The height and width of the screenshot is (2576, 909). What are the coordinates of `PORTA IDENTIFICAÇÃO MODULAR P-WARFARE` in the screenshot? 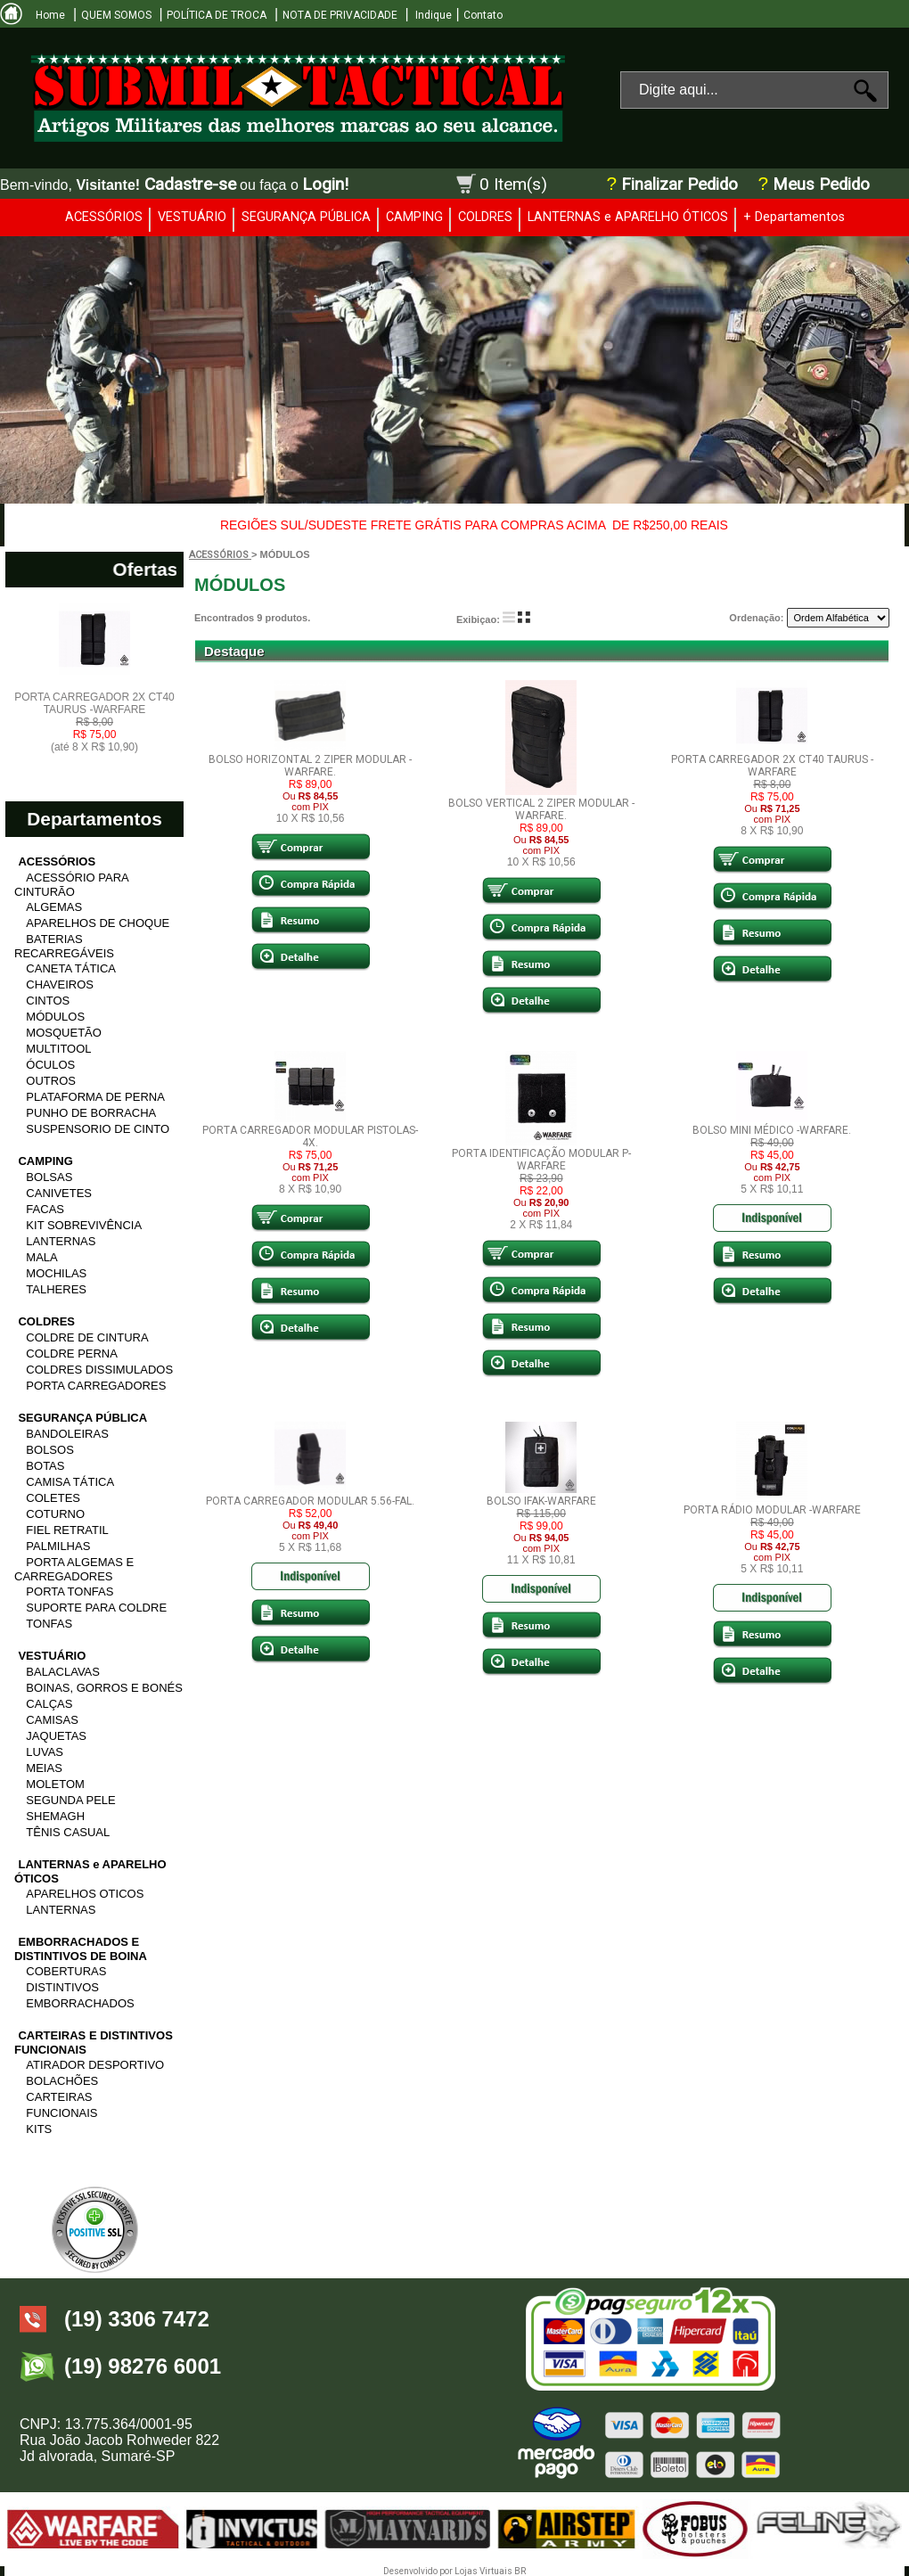 It's located at (541, 1159).